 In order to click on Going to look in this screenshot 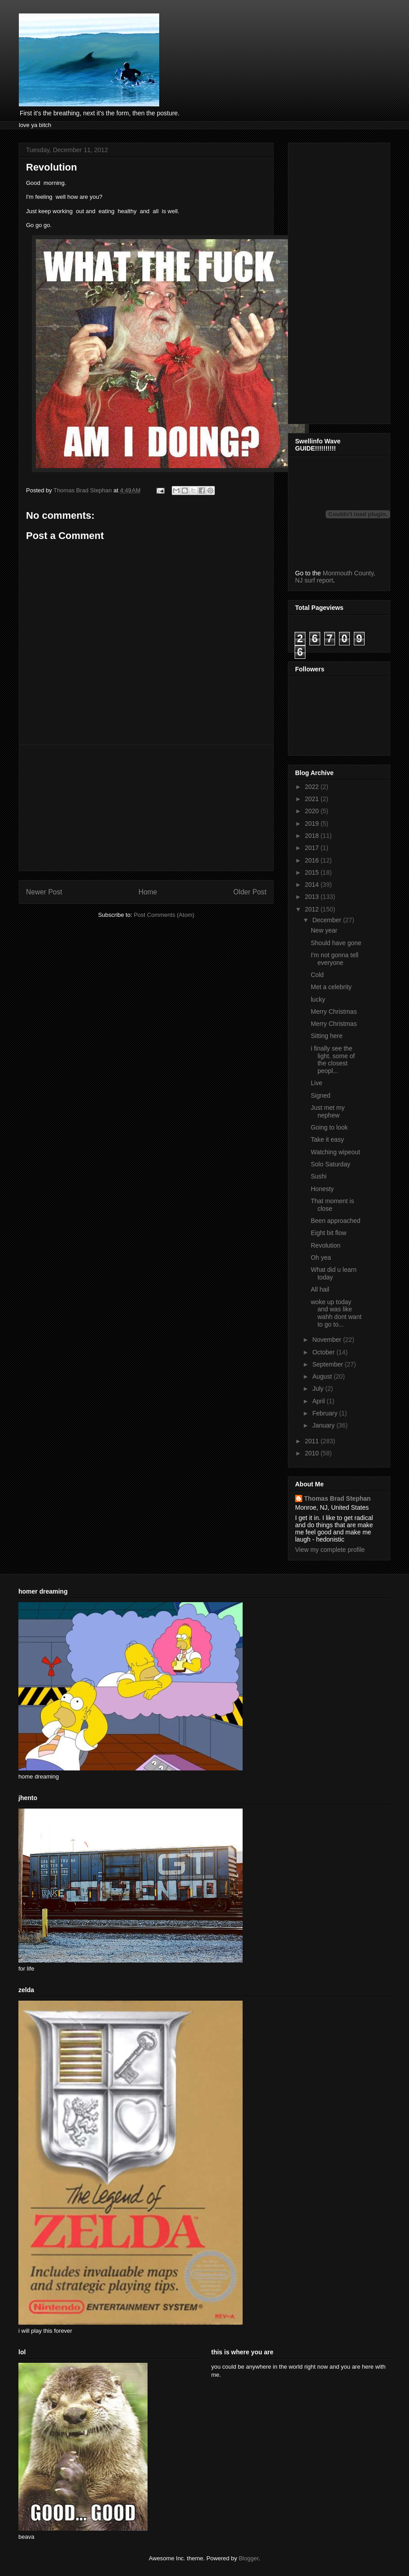, I will do `click(329, 1127)`.